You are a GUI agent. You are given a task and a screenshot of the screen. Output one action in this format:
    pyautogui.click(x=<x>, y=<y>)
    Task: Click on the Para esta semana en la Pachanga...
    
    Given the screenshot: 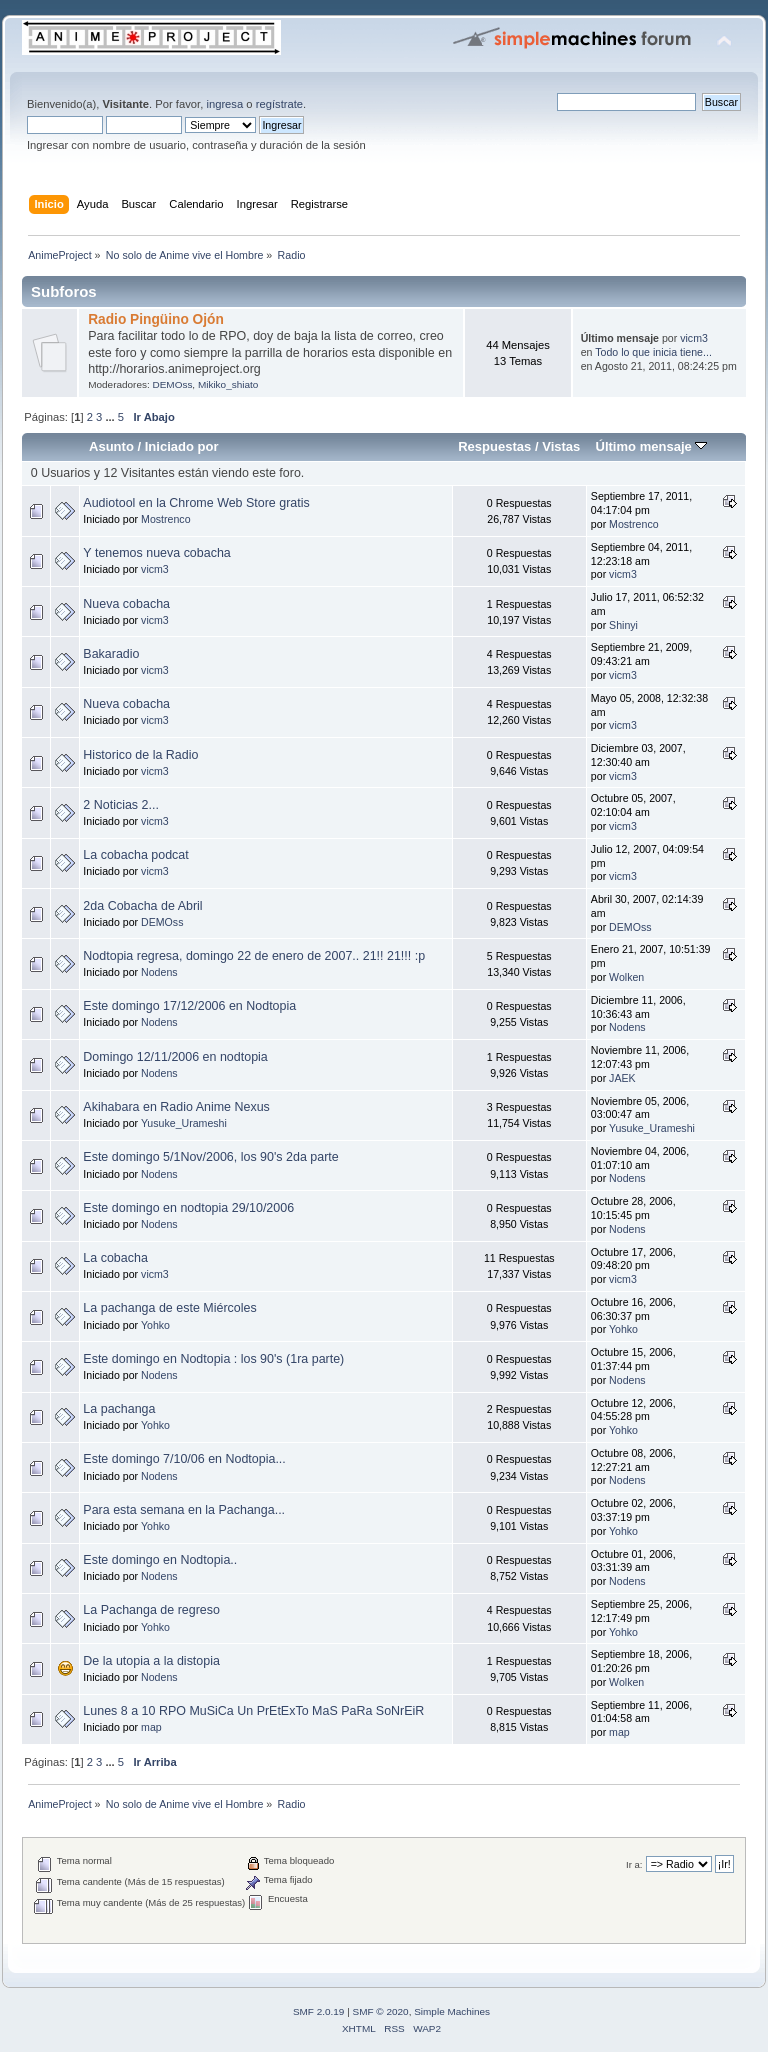 What is the action you would take?
    pyautogui.click(x=184, y=1510)
    